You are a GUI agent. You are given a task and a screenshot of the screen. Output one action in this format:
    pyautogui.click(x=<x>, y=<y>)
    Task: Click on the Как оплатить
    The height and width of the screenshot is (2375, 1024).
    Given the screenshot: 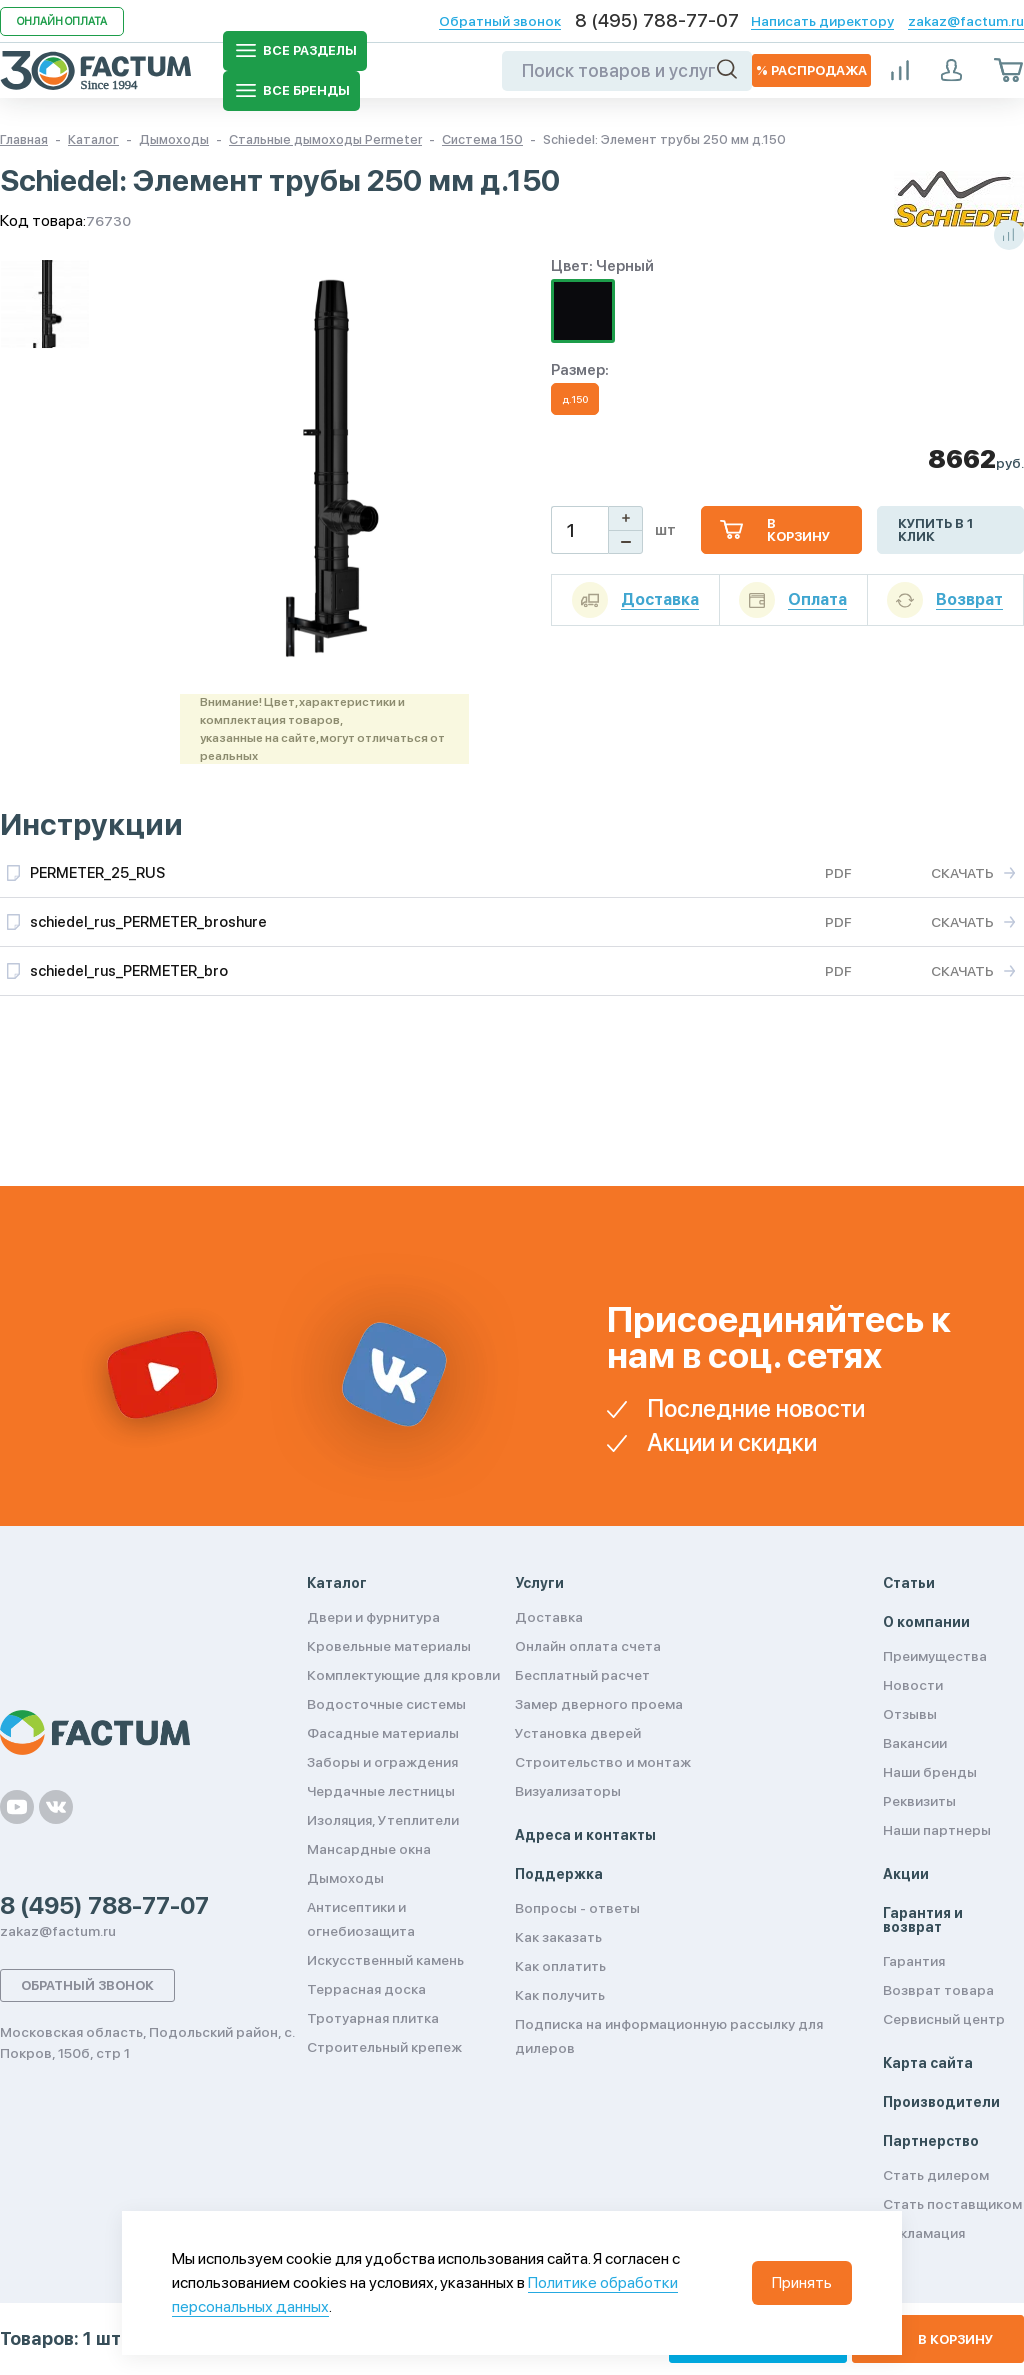 What is the action you would take?
    pyautogui.click(x=560, y=1966)
    